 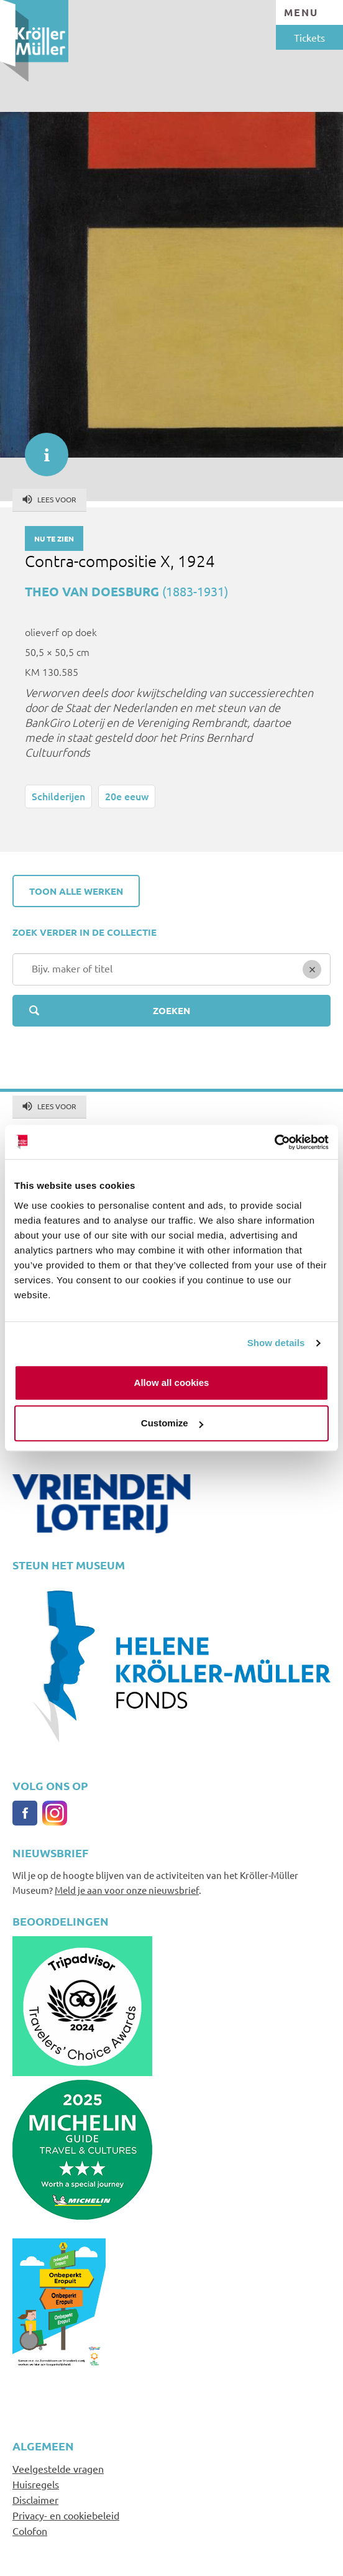 What do you see at coordinates (58, 2468) in the screenshot?
I see `Veelgestelde vragen` at bounding box center [58, 2468].